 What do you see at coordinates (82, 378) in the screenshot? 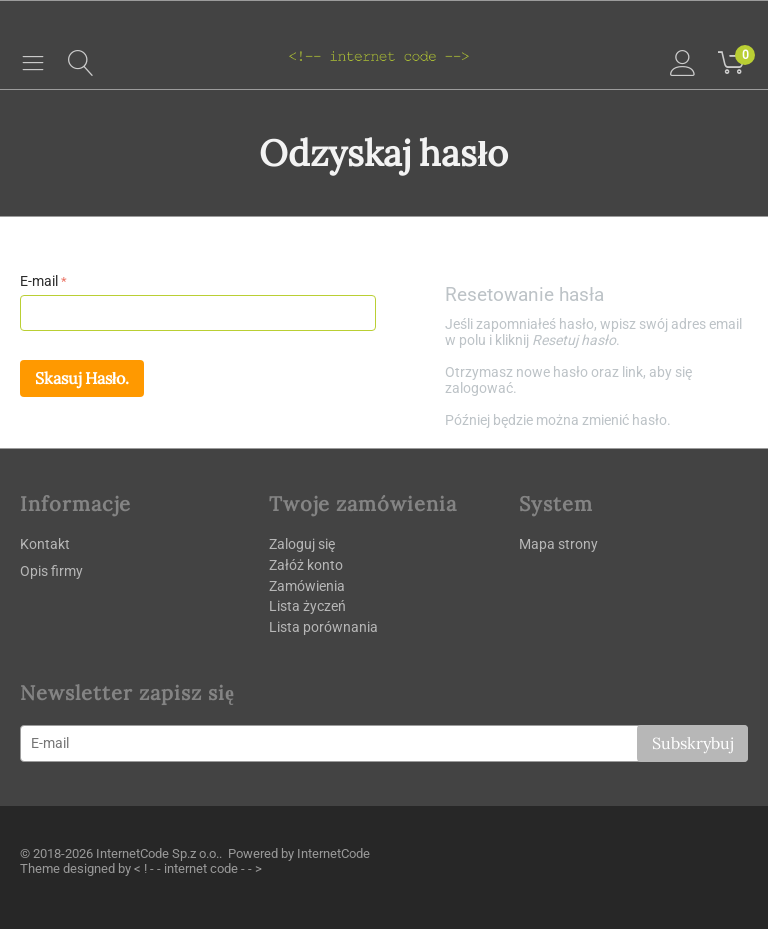
I see `Skasuj hasło.` at bounding box center [82, 378].